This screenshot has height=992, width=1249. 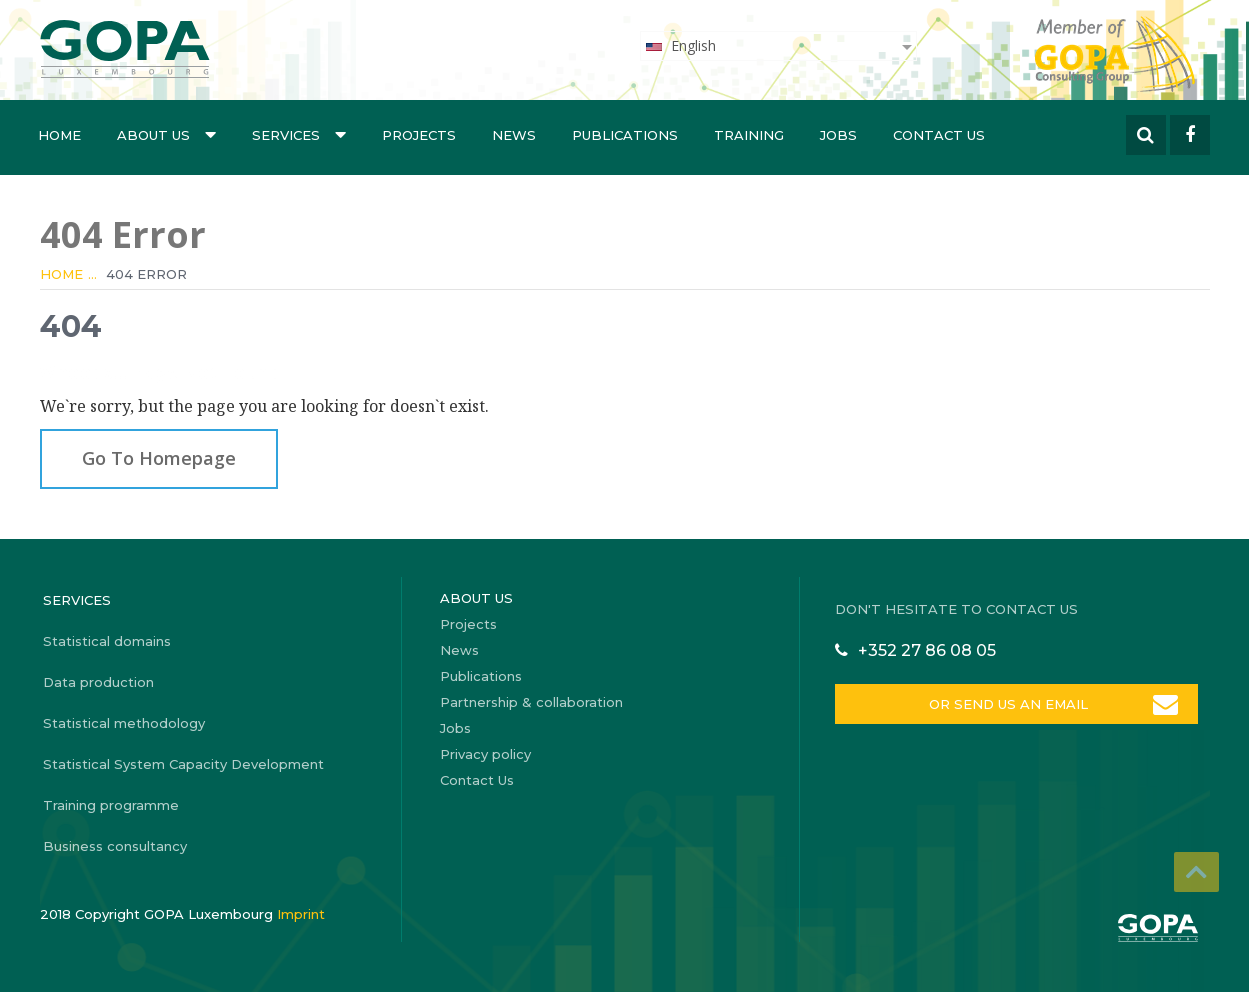 What do you see at coordinates (299, 134) in the screenshot?
I see `Services` at bounding box center [299, 134].